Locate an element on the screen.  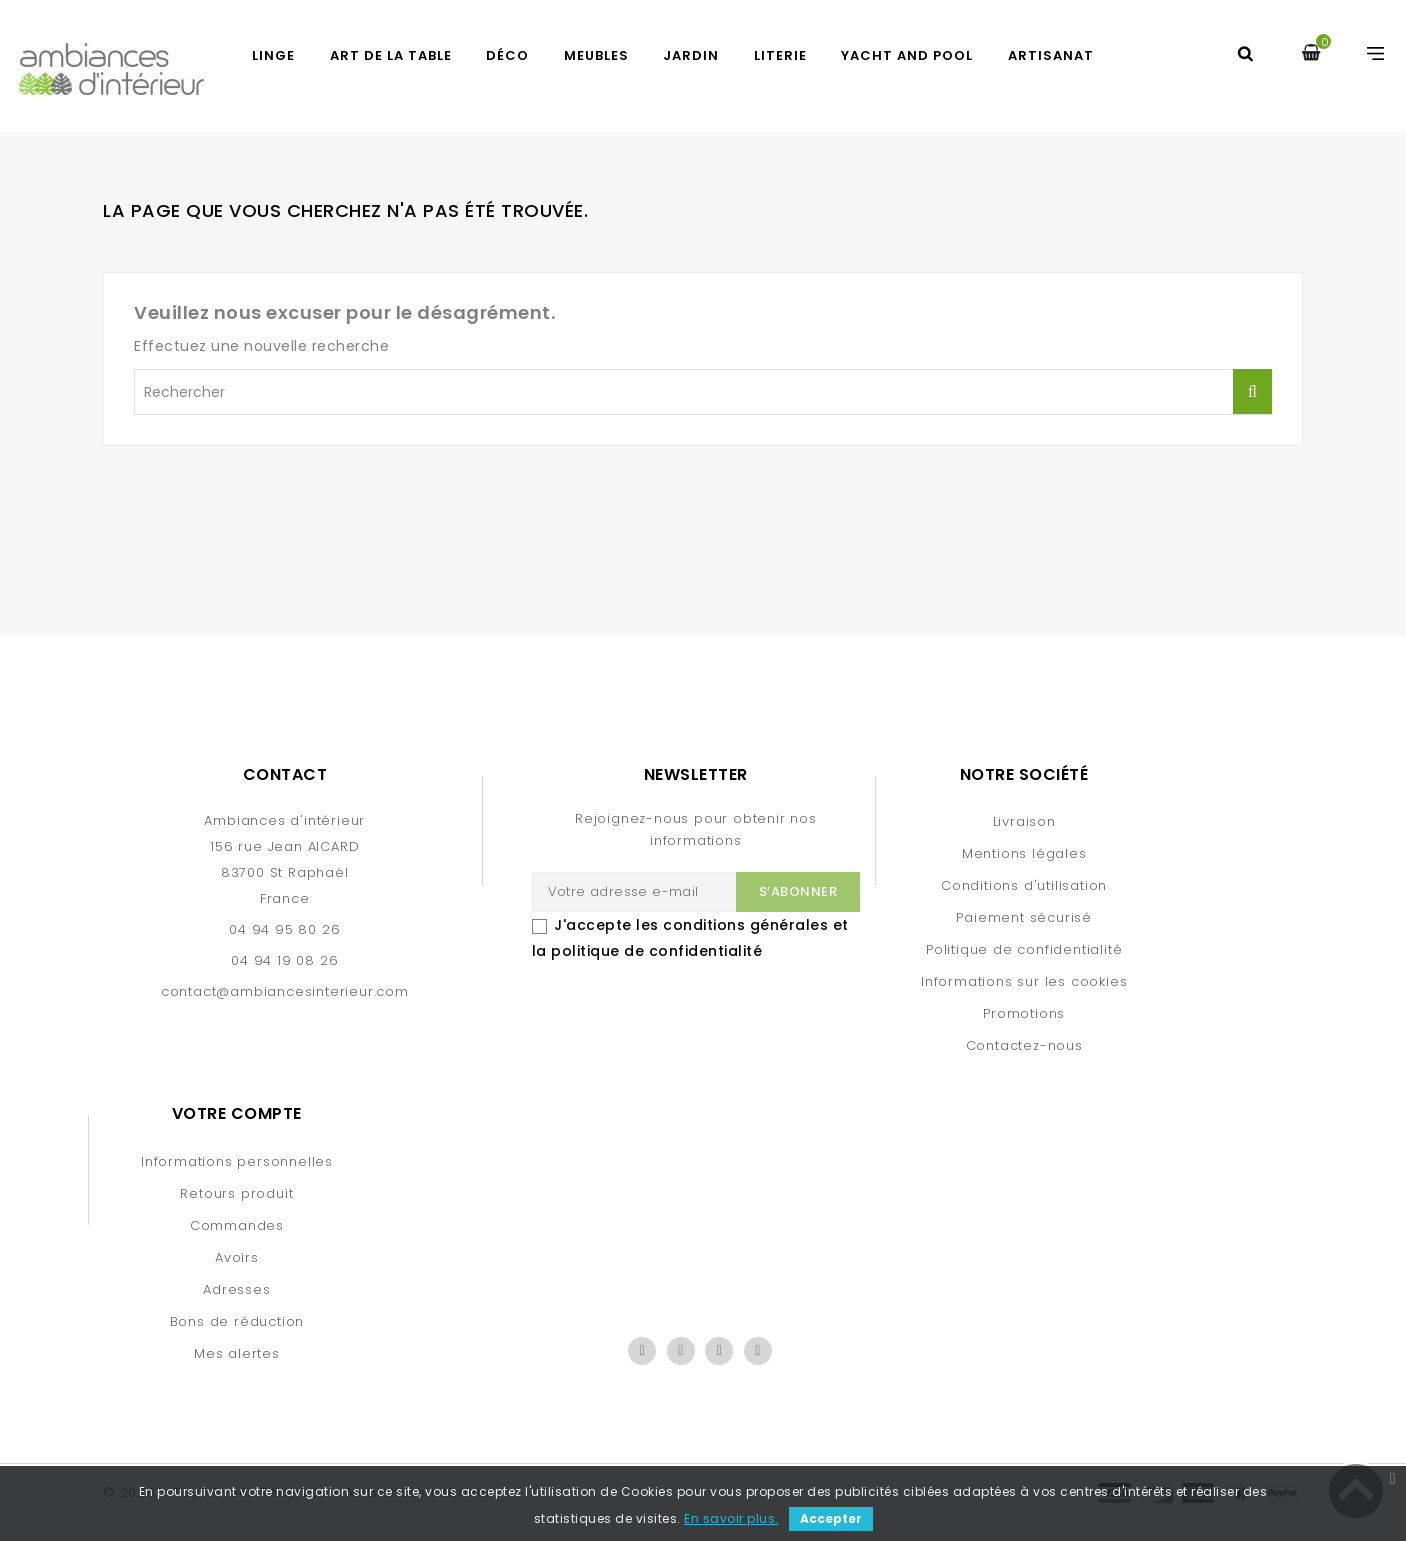
Retours produit is located at coordinates (236, 1193).